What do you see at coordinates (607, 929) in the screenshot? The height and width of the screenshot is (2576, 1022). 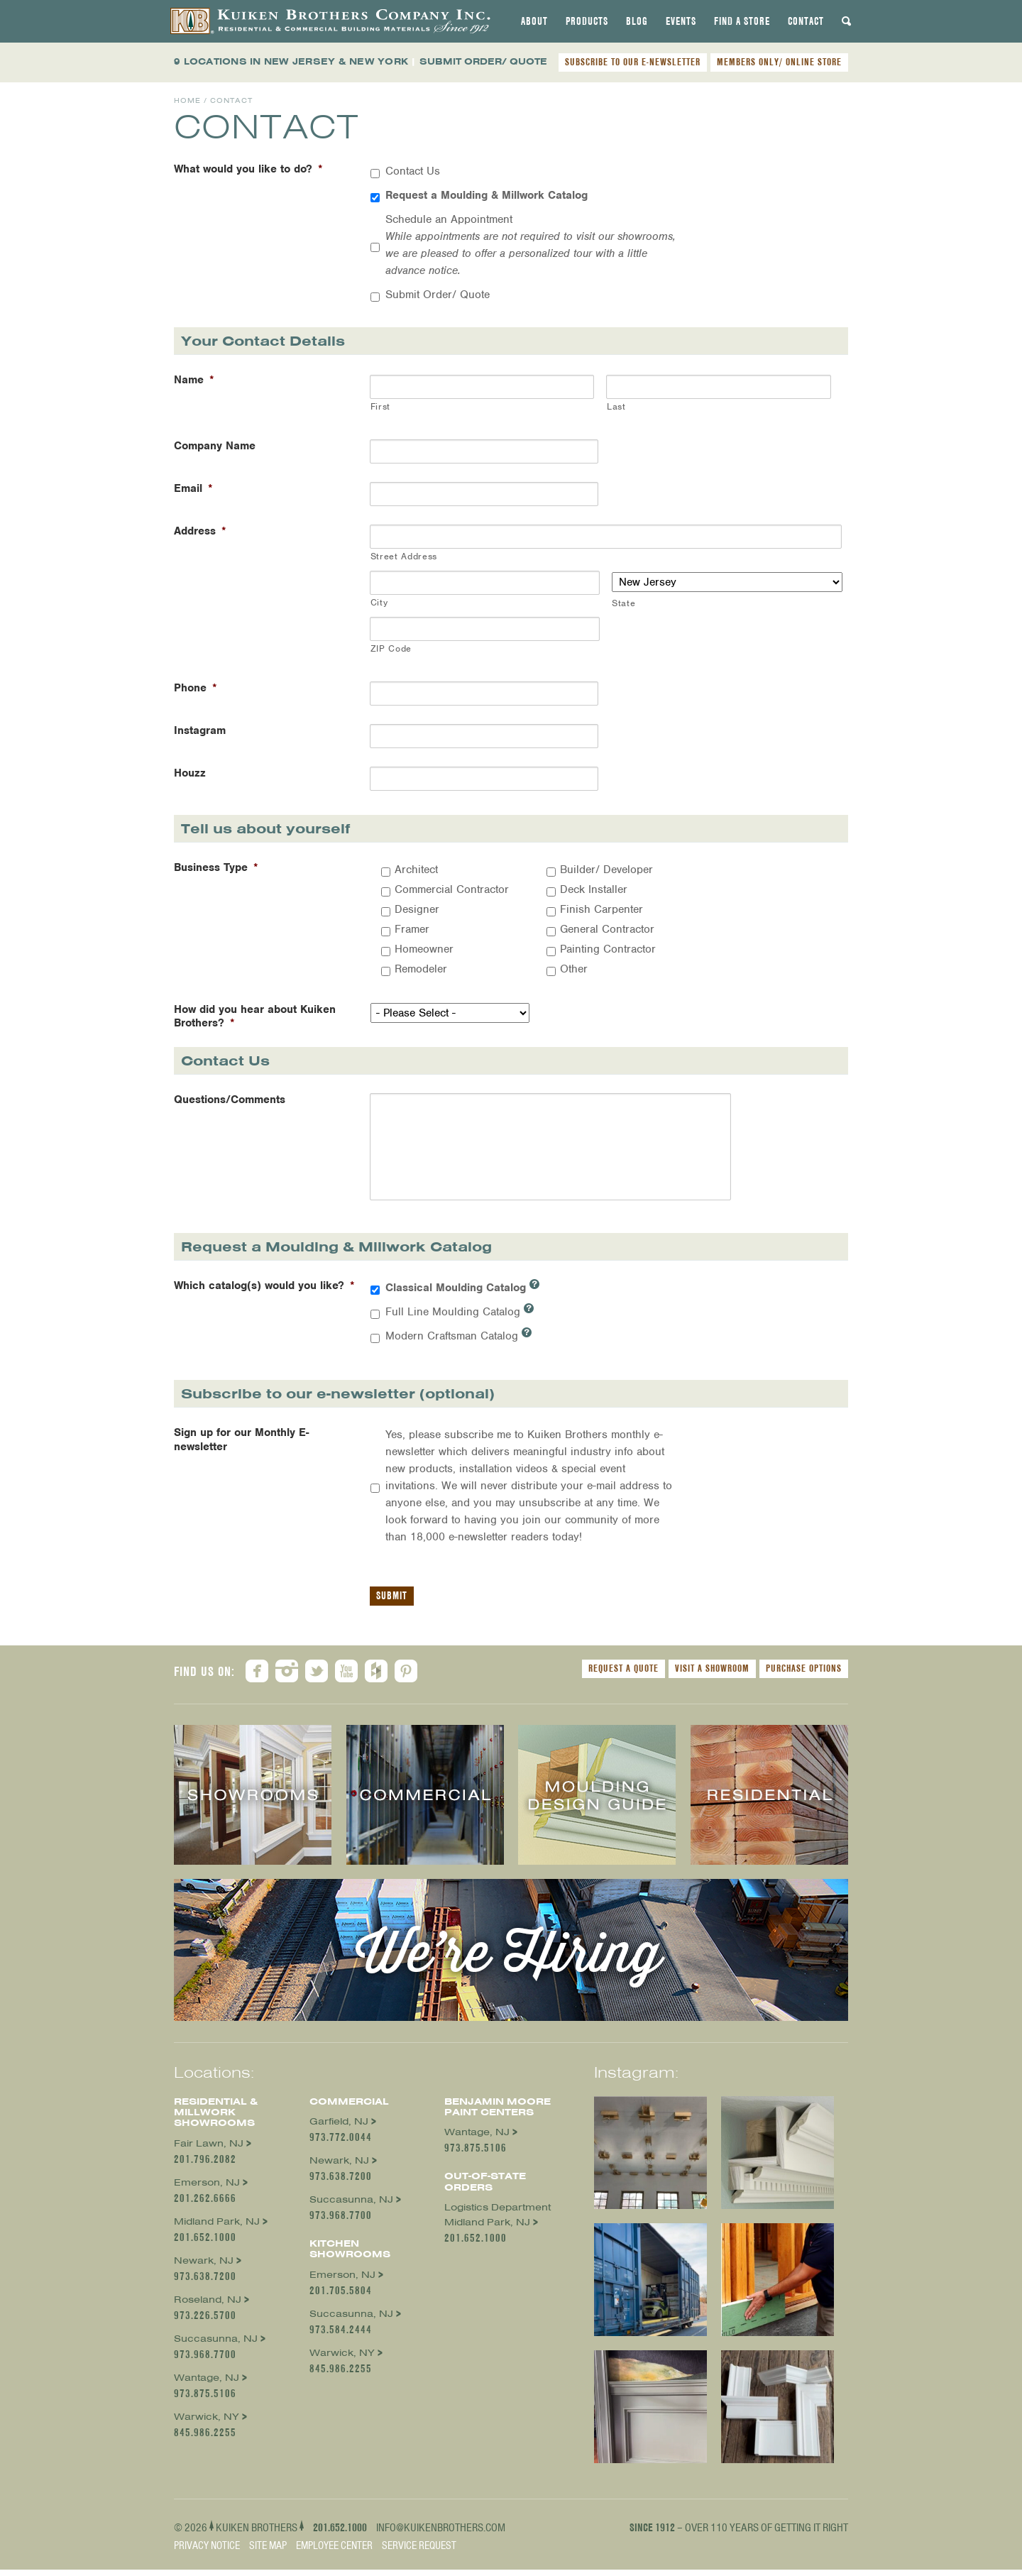 I see `General Contractor` at bounding box center [607, 929].